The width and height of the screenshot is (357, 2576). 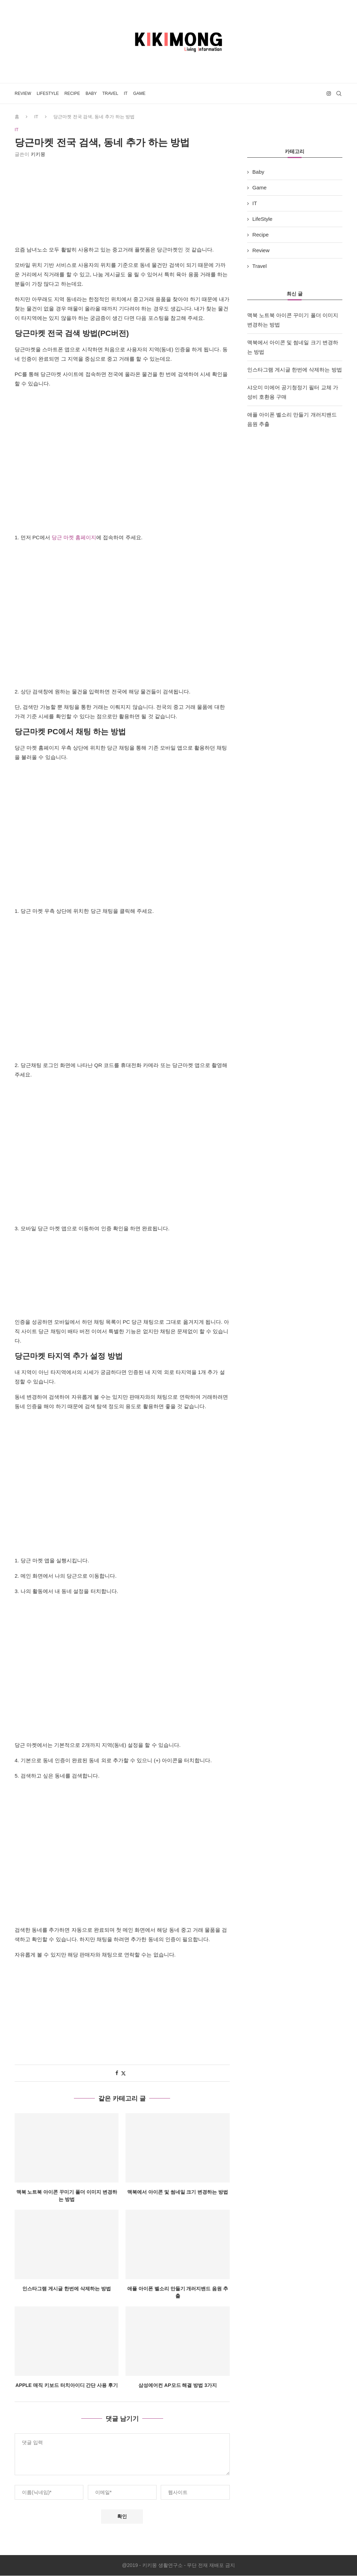 What do you see at coordinates (66, 2385) in the screenshot?
I see `Apple 매직 키보드 터치아이디 간단 사용 후기` at bounding box center [66, 2385].